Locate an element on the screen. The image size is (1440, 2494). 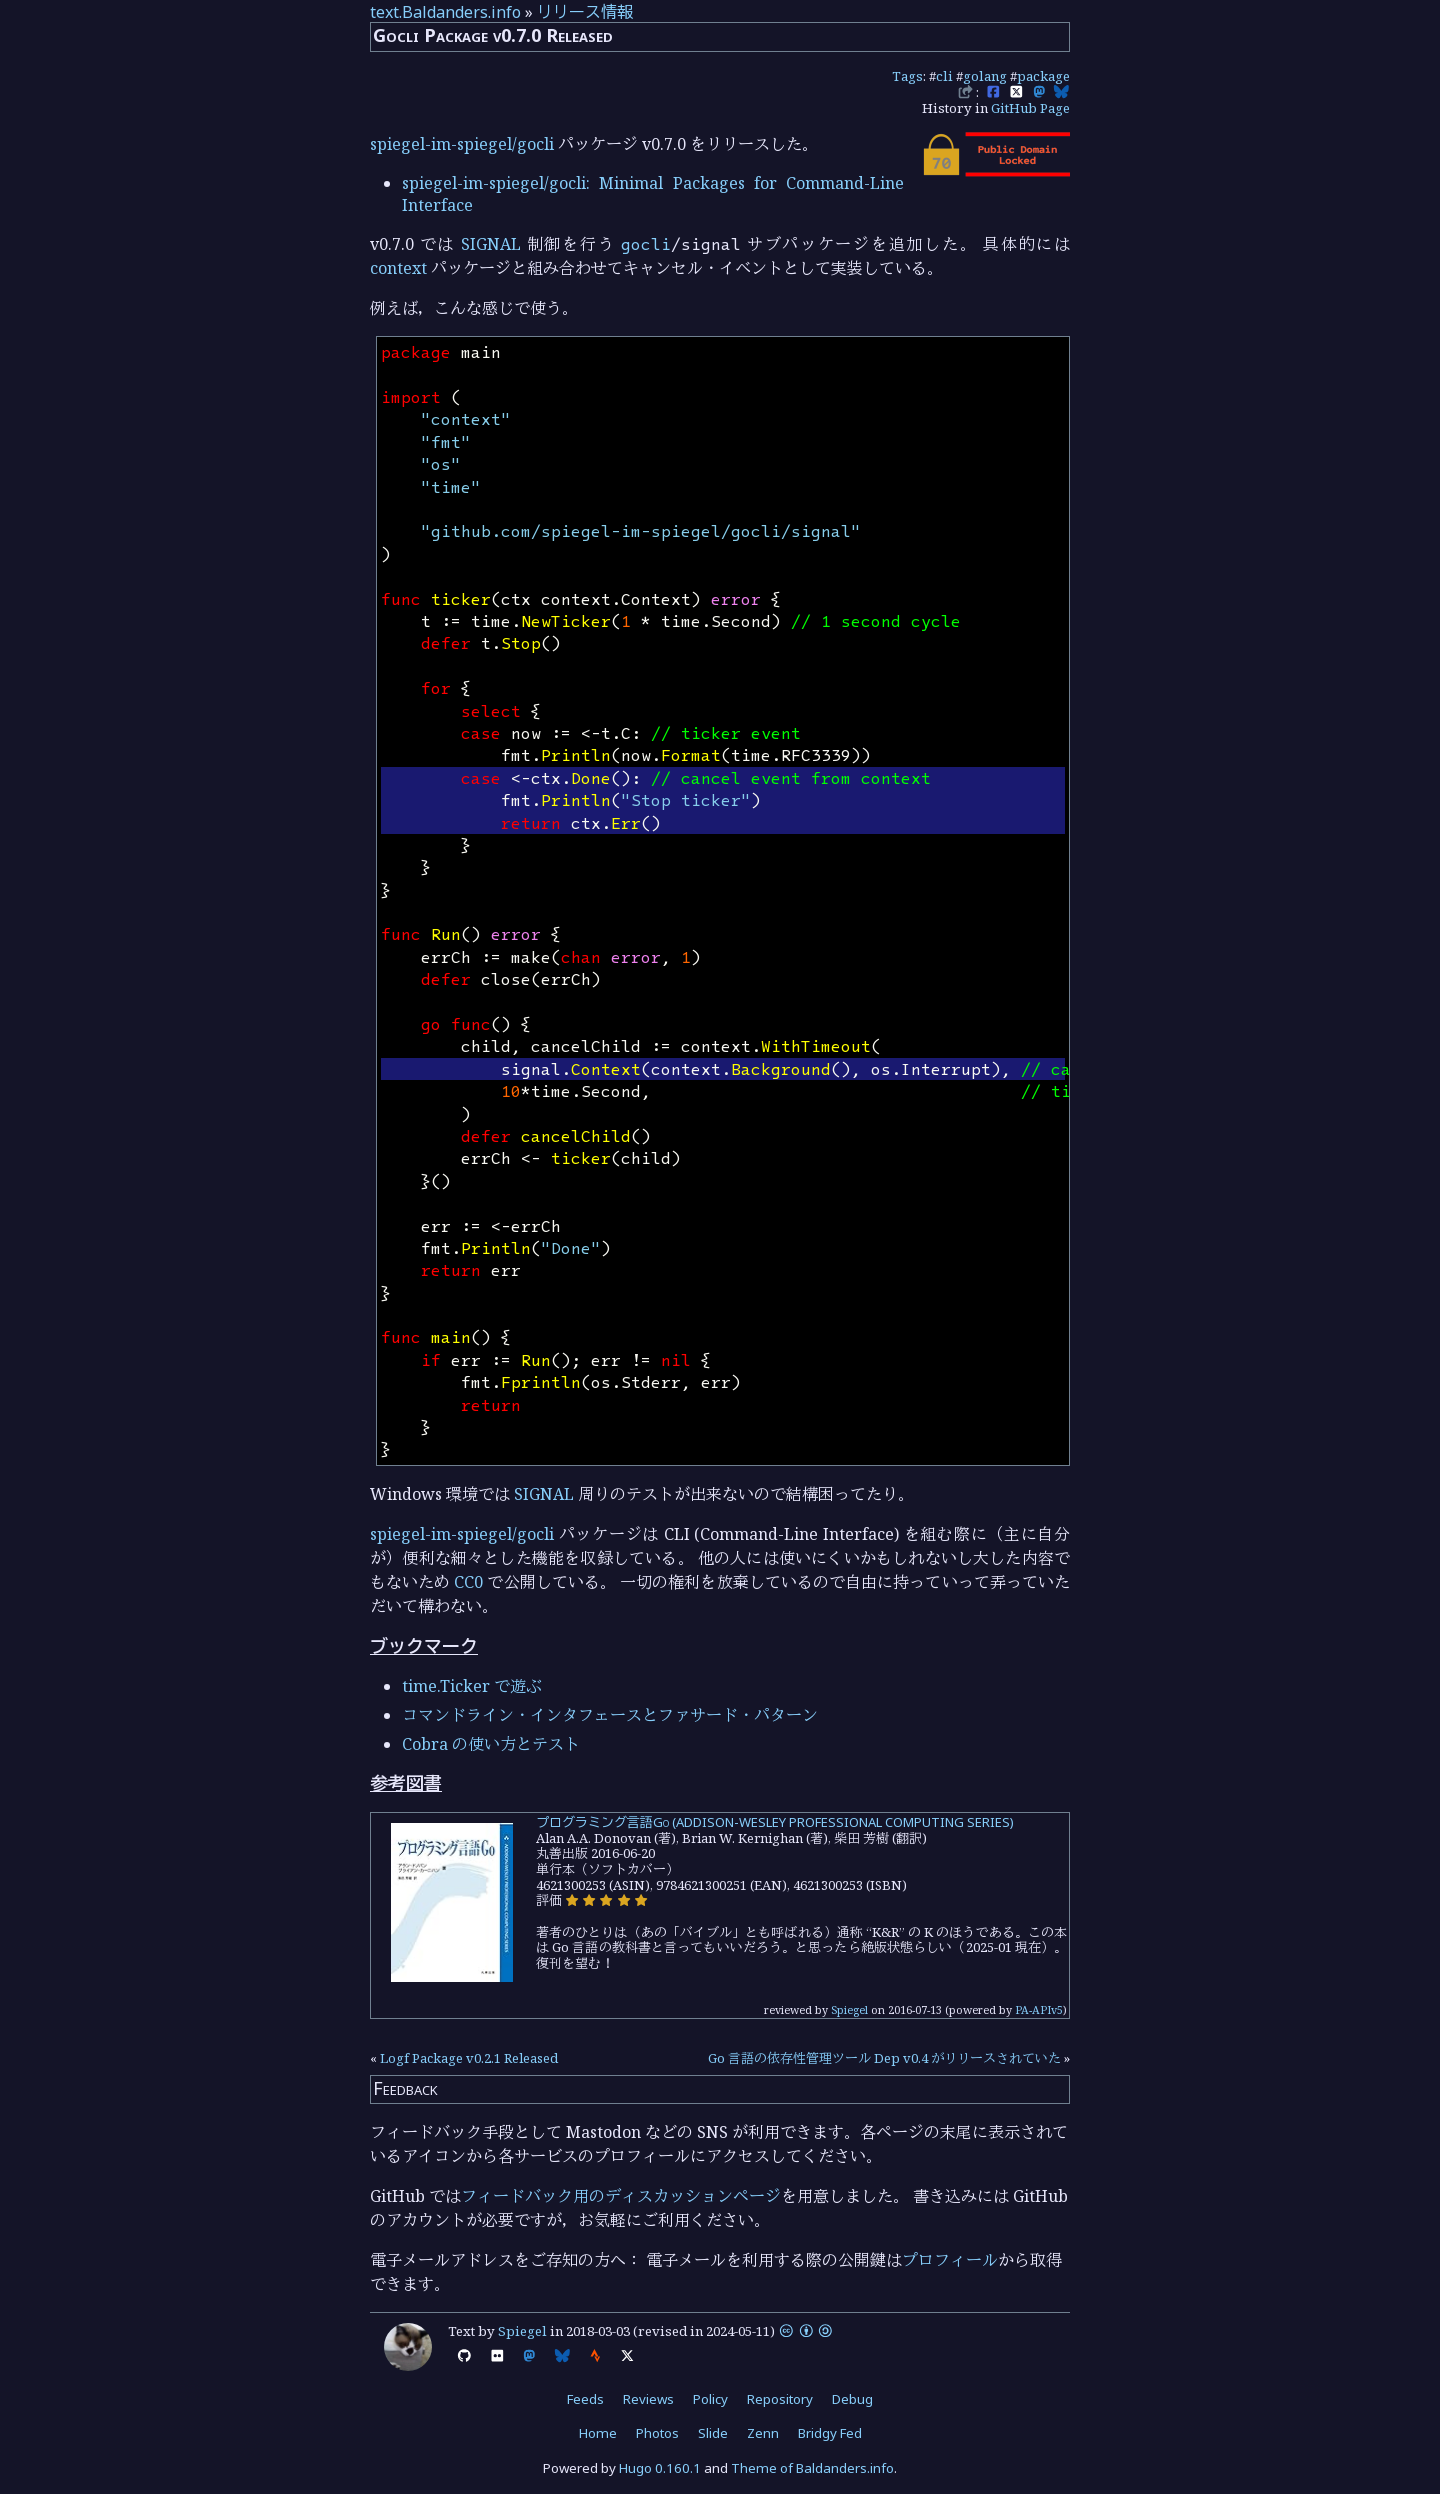
Tags is located at coordinates (907, 76).